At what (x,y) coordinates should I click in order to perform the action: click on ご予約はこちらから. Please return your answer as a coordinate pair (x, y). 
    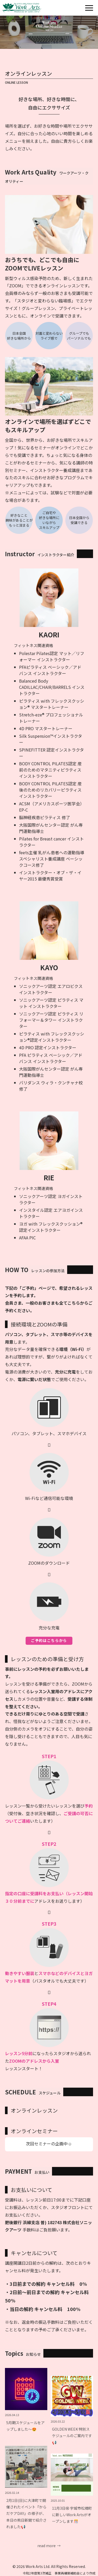
    Looking at the image, I should click on (49, 1640).